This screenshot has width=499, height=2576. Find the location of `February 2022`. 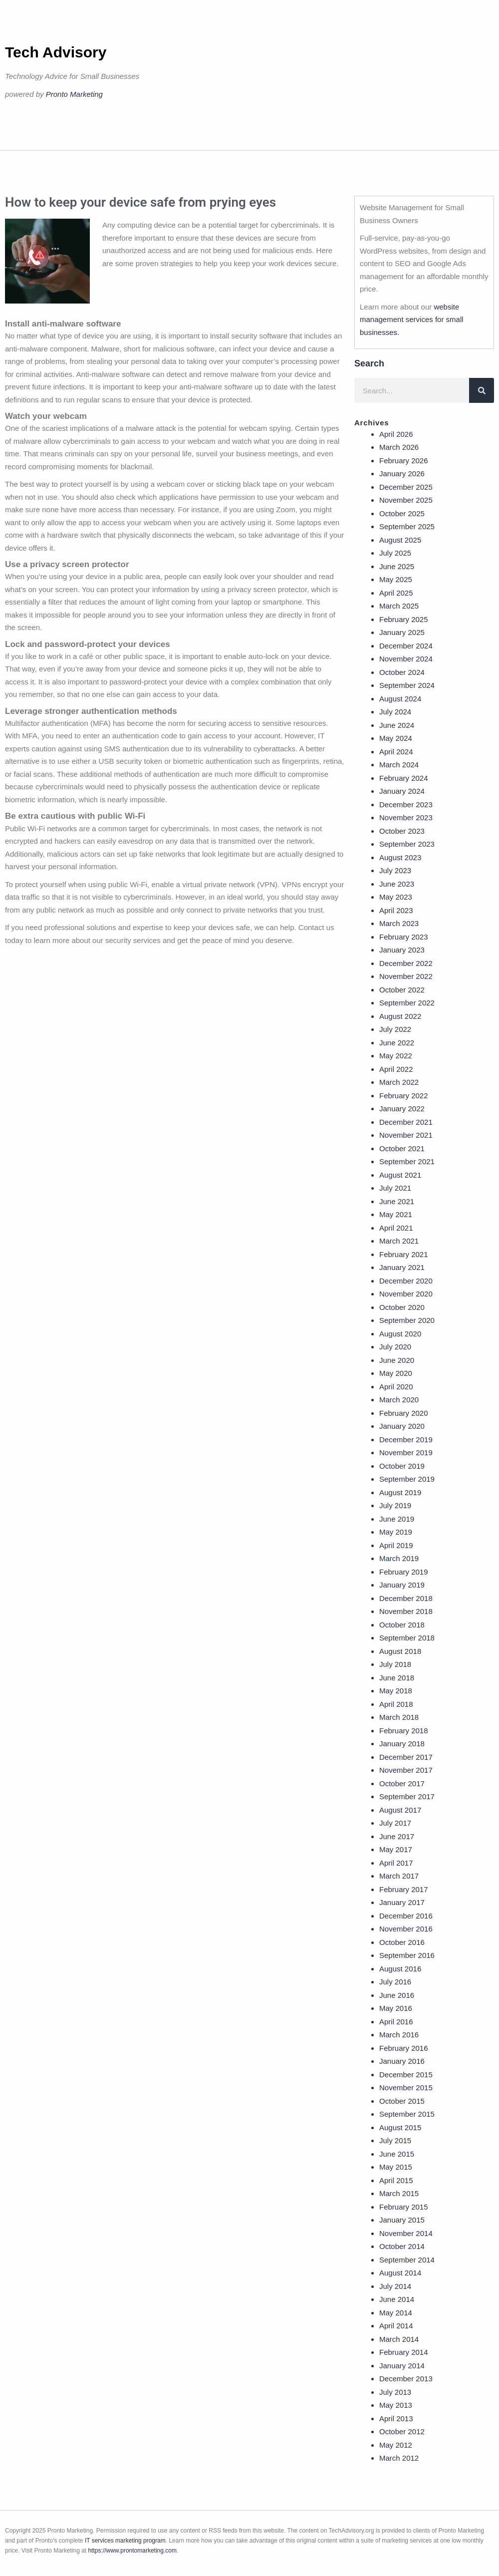

February 2022 is located at coordinates (403, 1095).